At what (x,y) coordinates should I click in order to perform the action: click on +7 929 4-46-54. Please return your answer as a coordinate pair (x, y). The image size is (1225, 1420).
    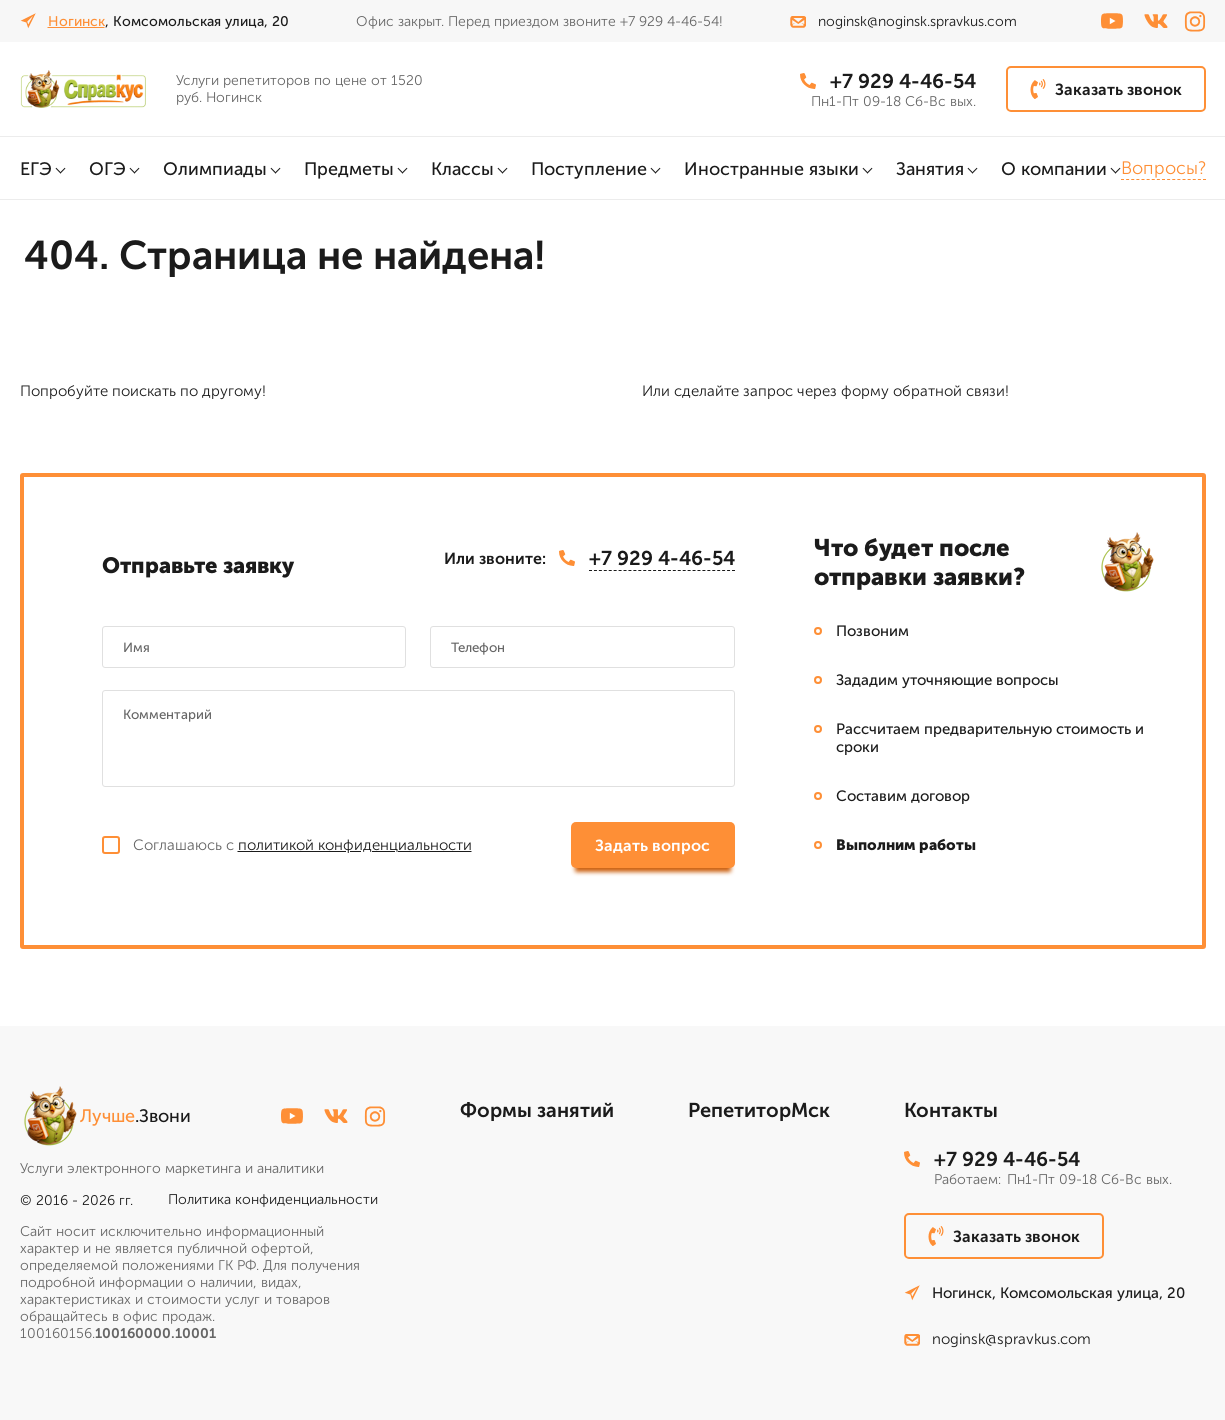
    Looking at the image, I should click on (888, 81).